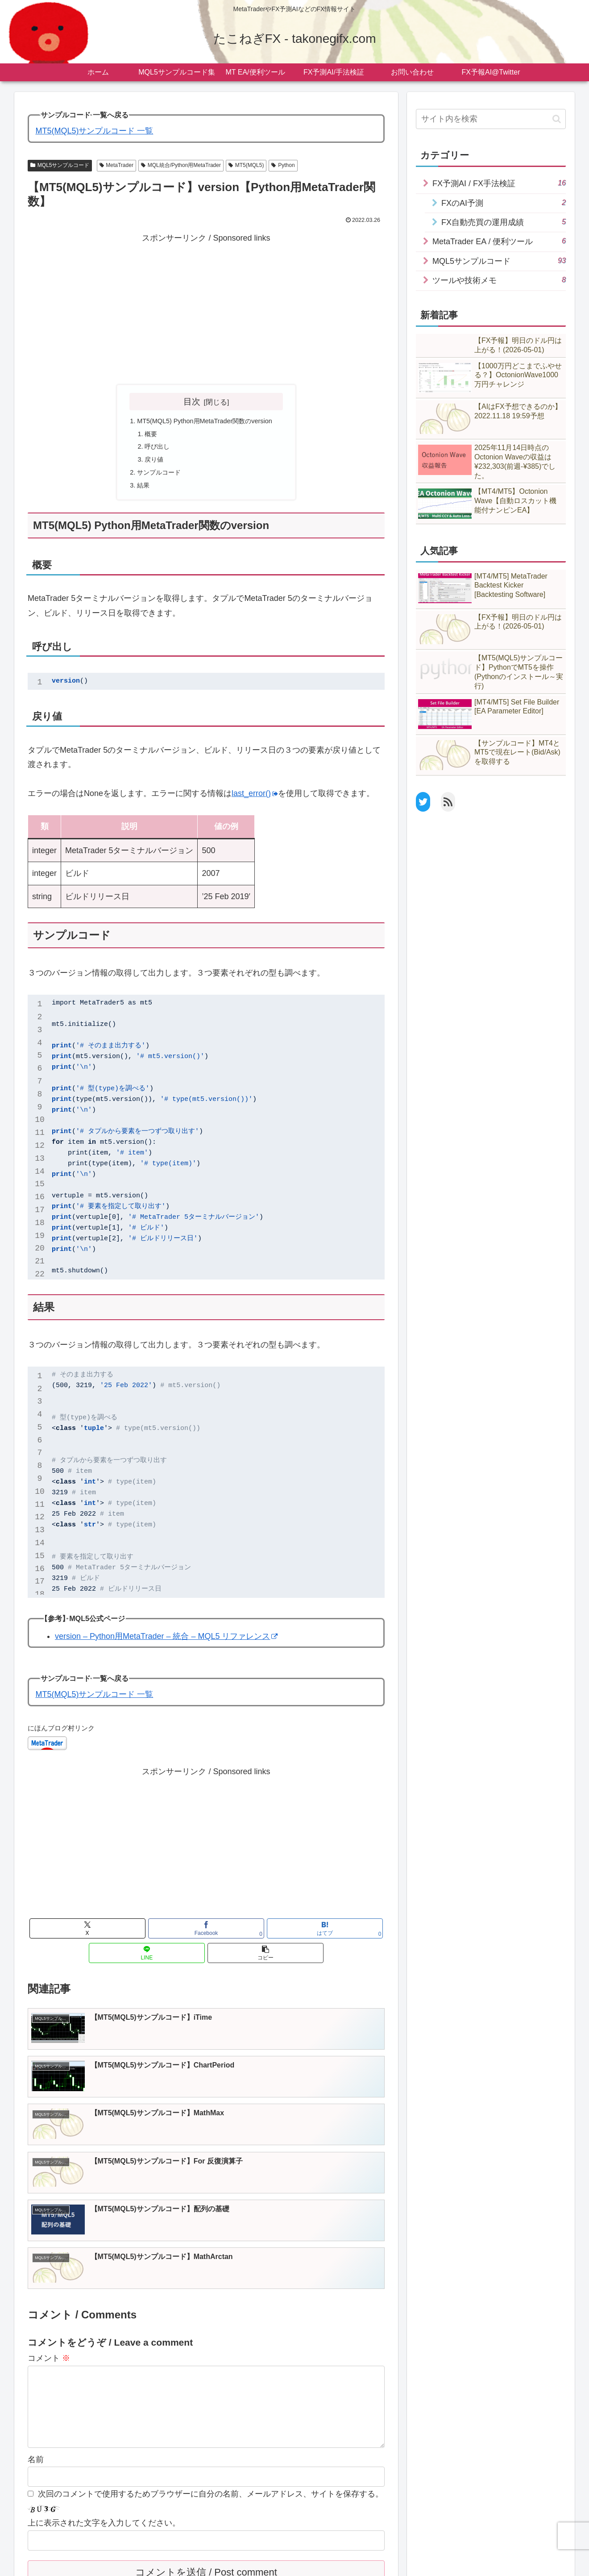 This screenshot has height=2576, width=589. I want to click on 名前, so click(36, 2318).